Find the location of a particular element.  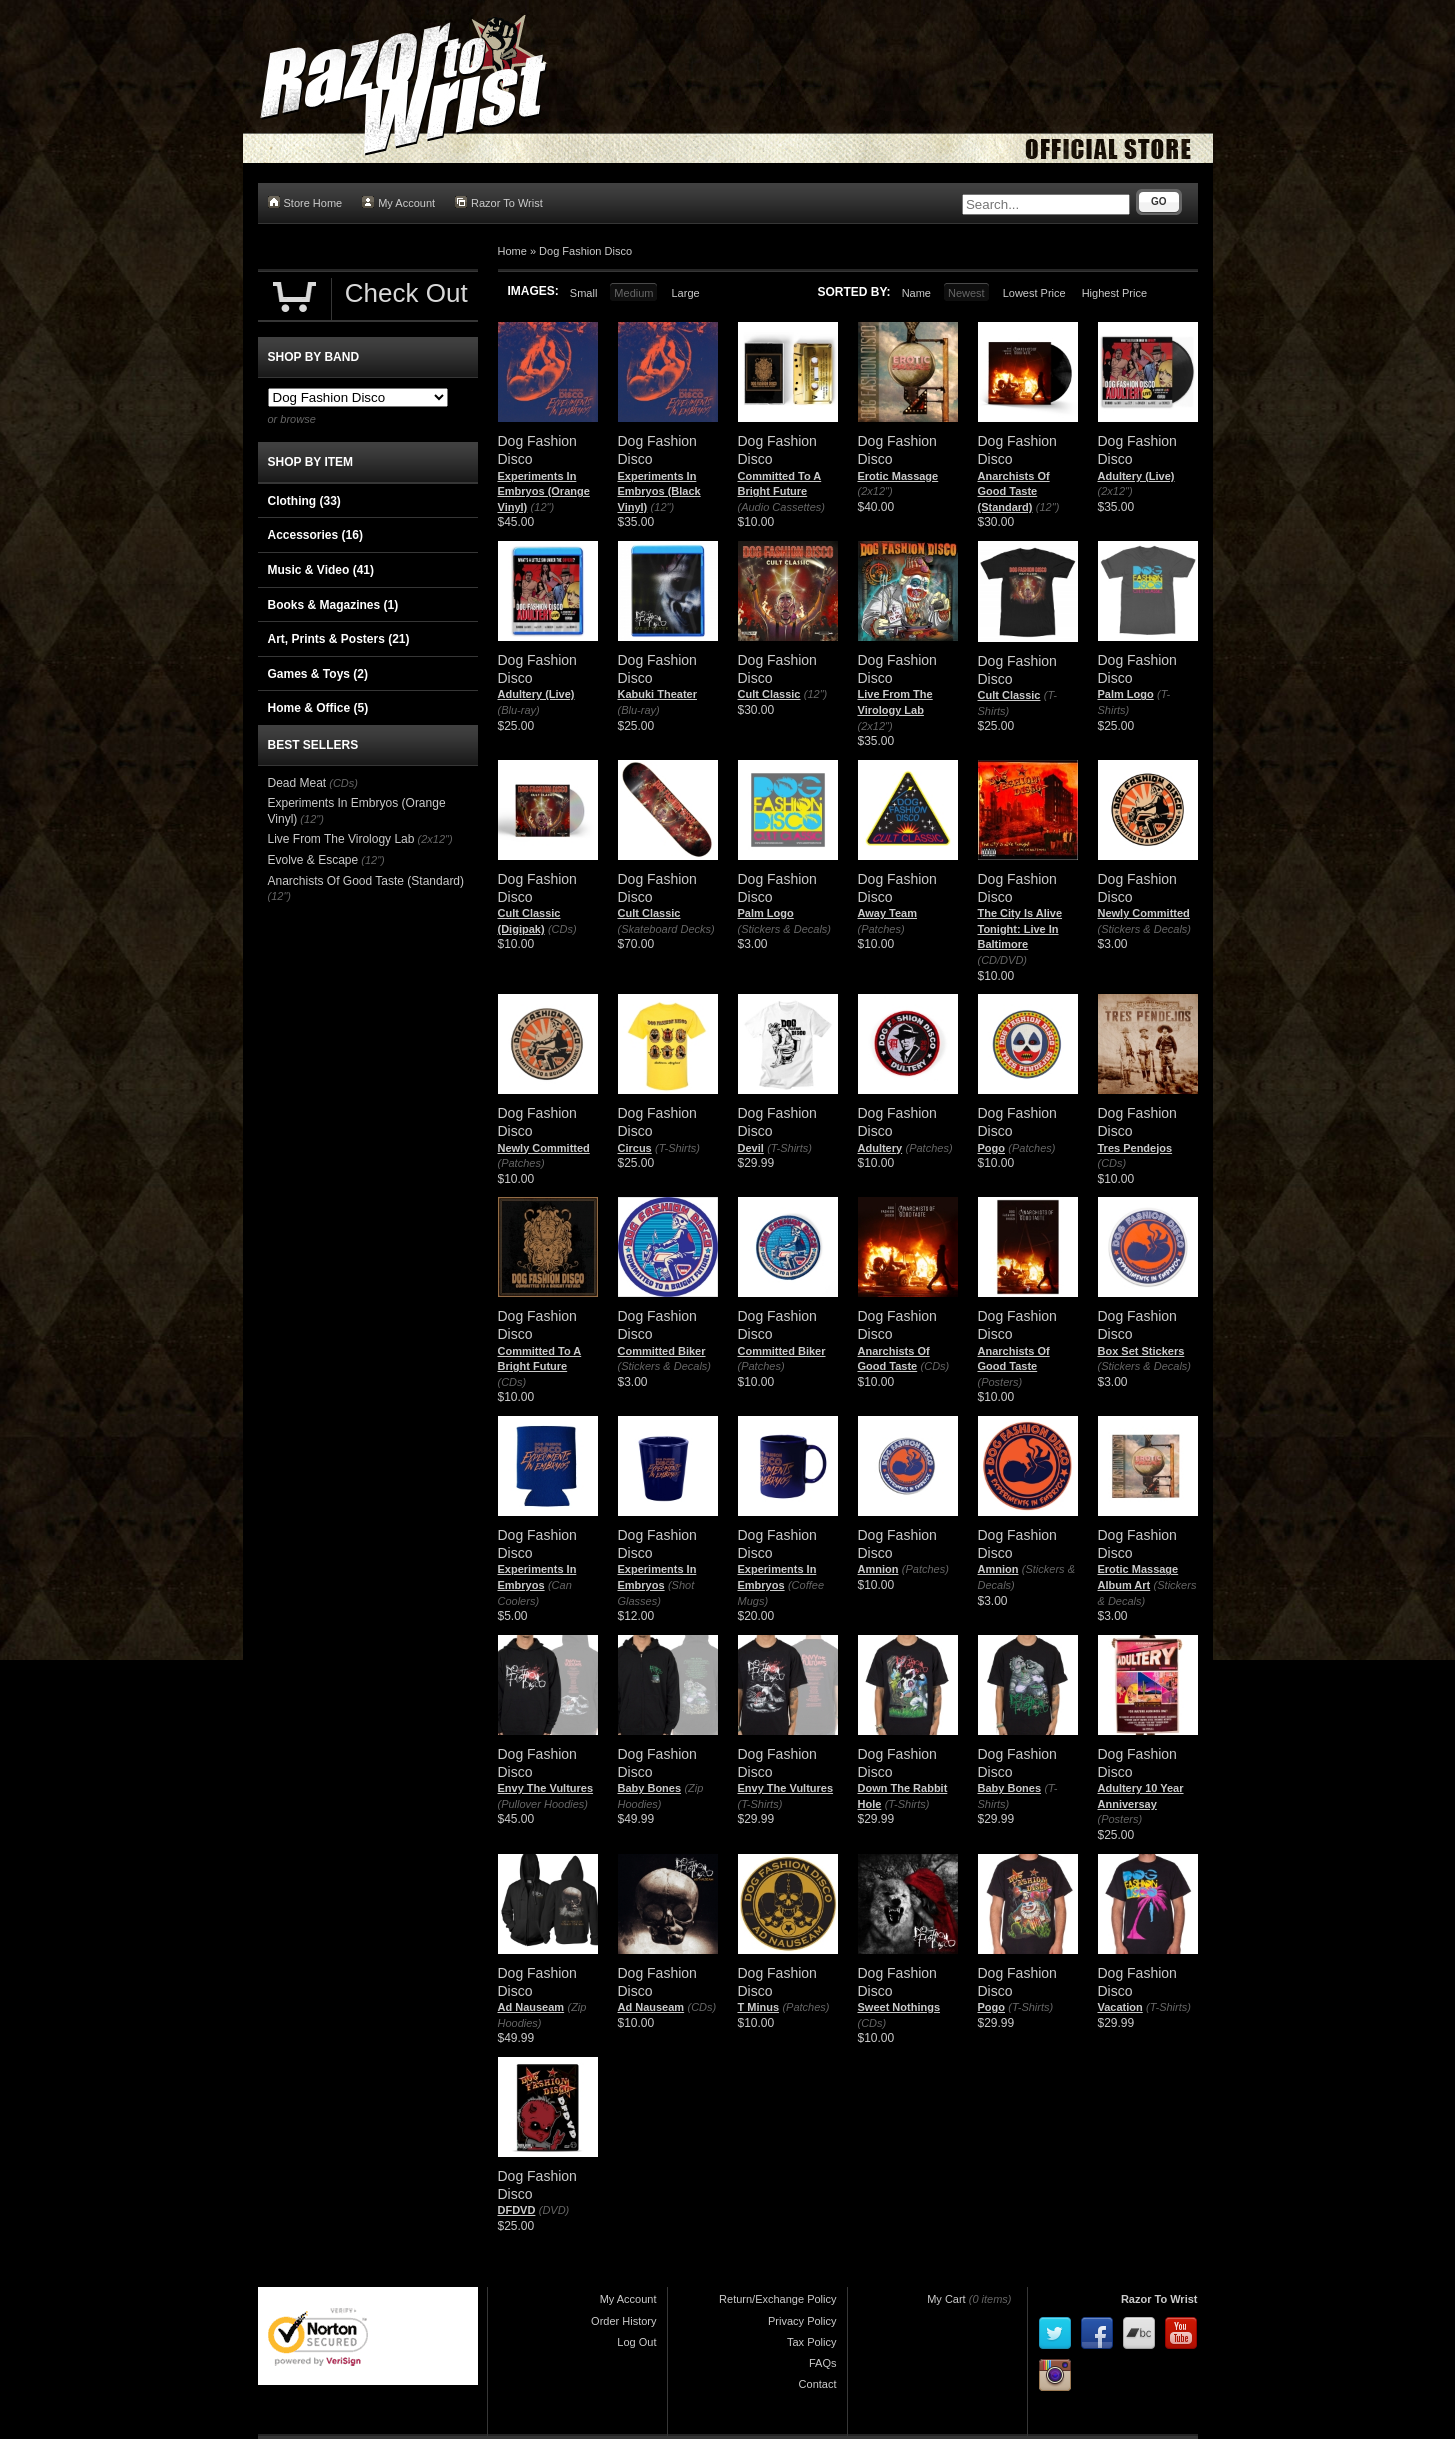

Store Home is located at coordinates (305, 202).